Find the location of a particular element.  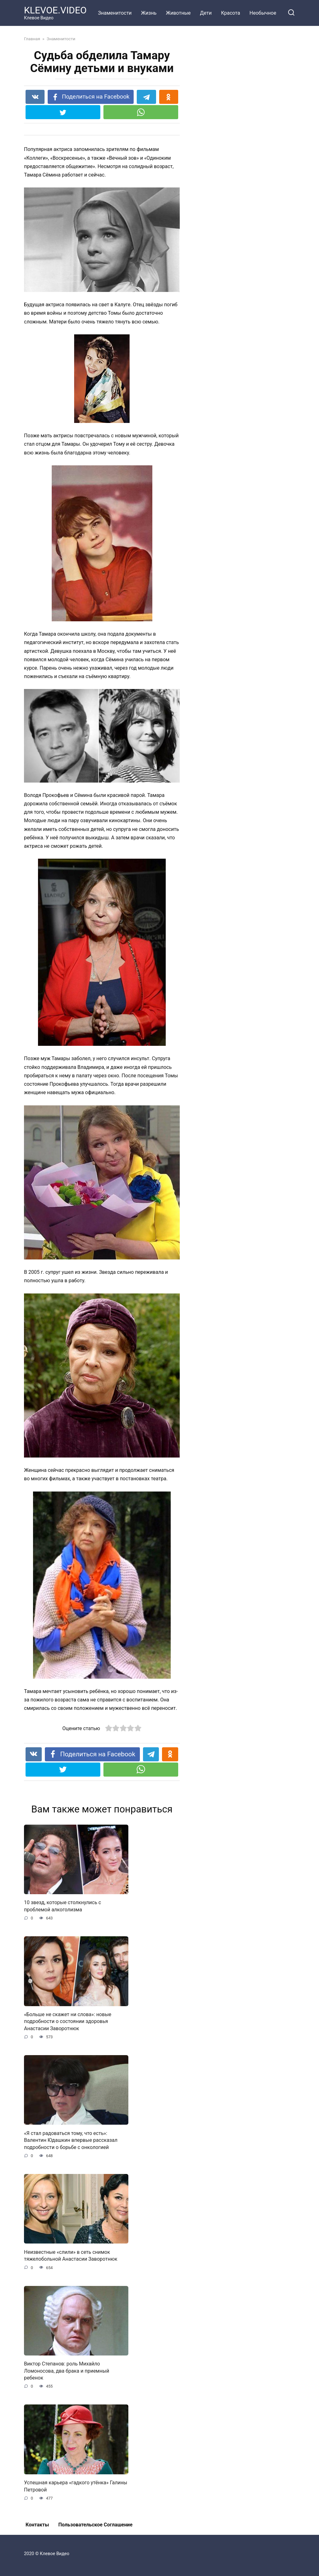

Дети is located at coordinates (206, 13).